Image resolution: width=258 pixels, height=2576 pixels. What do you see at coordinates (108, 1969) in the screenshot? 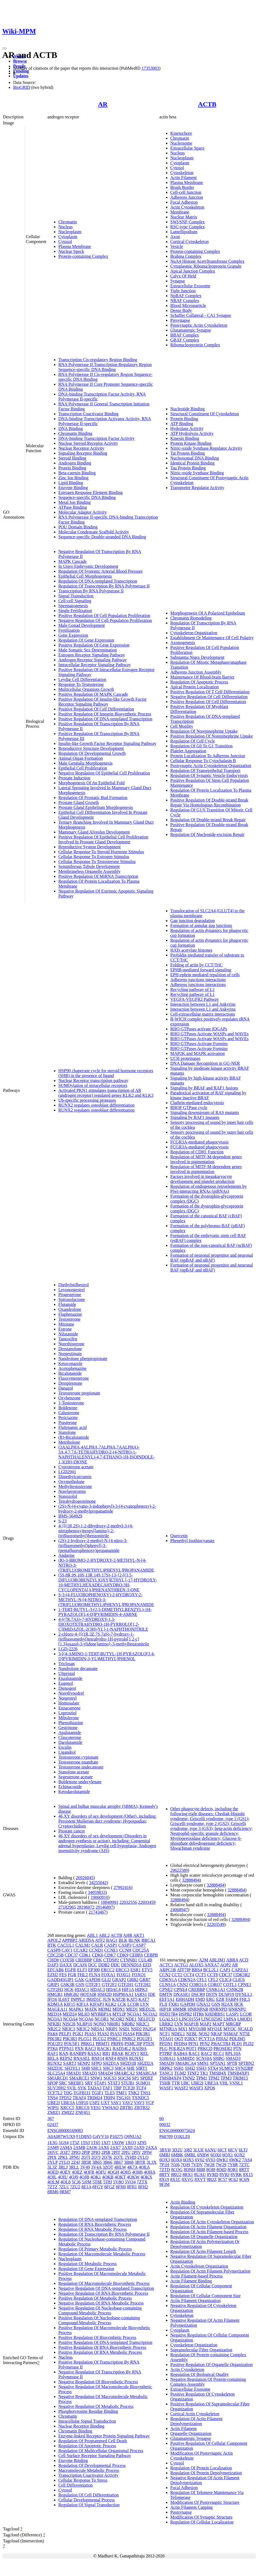
I see `ERCC2` at bounding box center [108, 1969].